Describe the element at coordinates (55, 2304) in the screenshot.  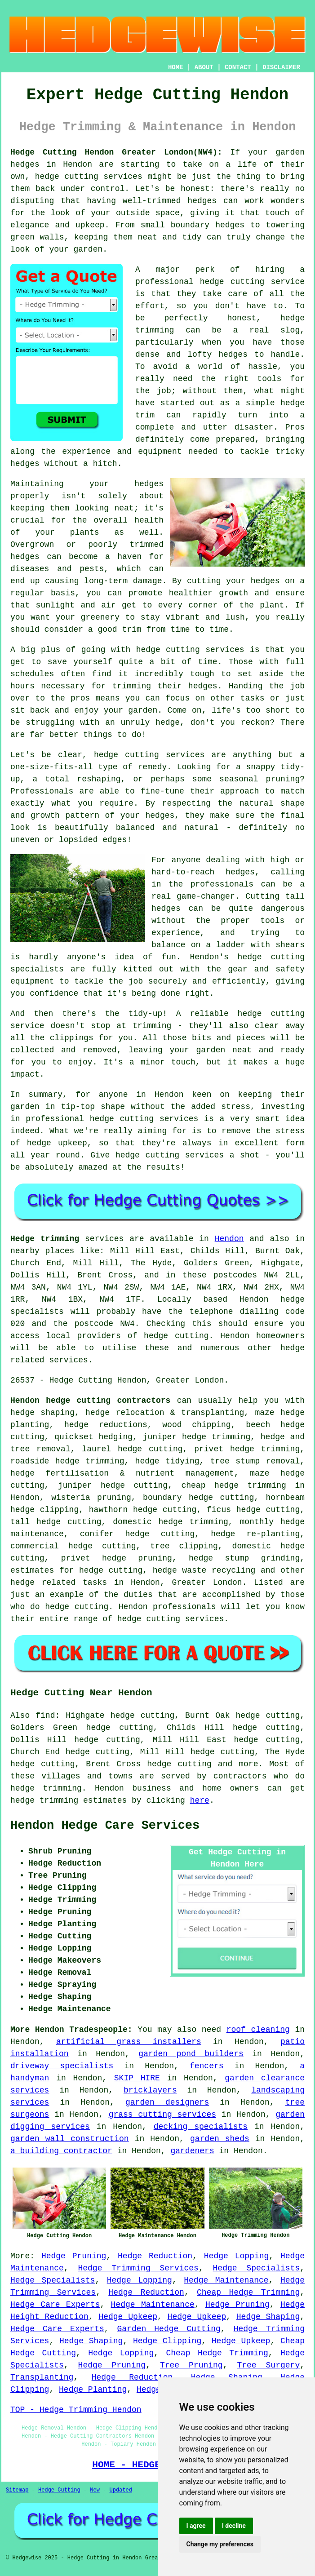
I see `Hedge Care Experts` at that location.